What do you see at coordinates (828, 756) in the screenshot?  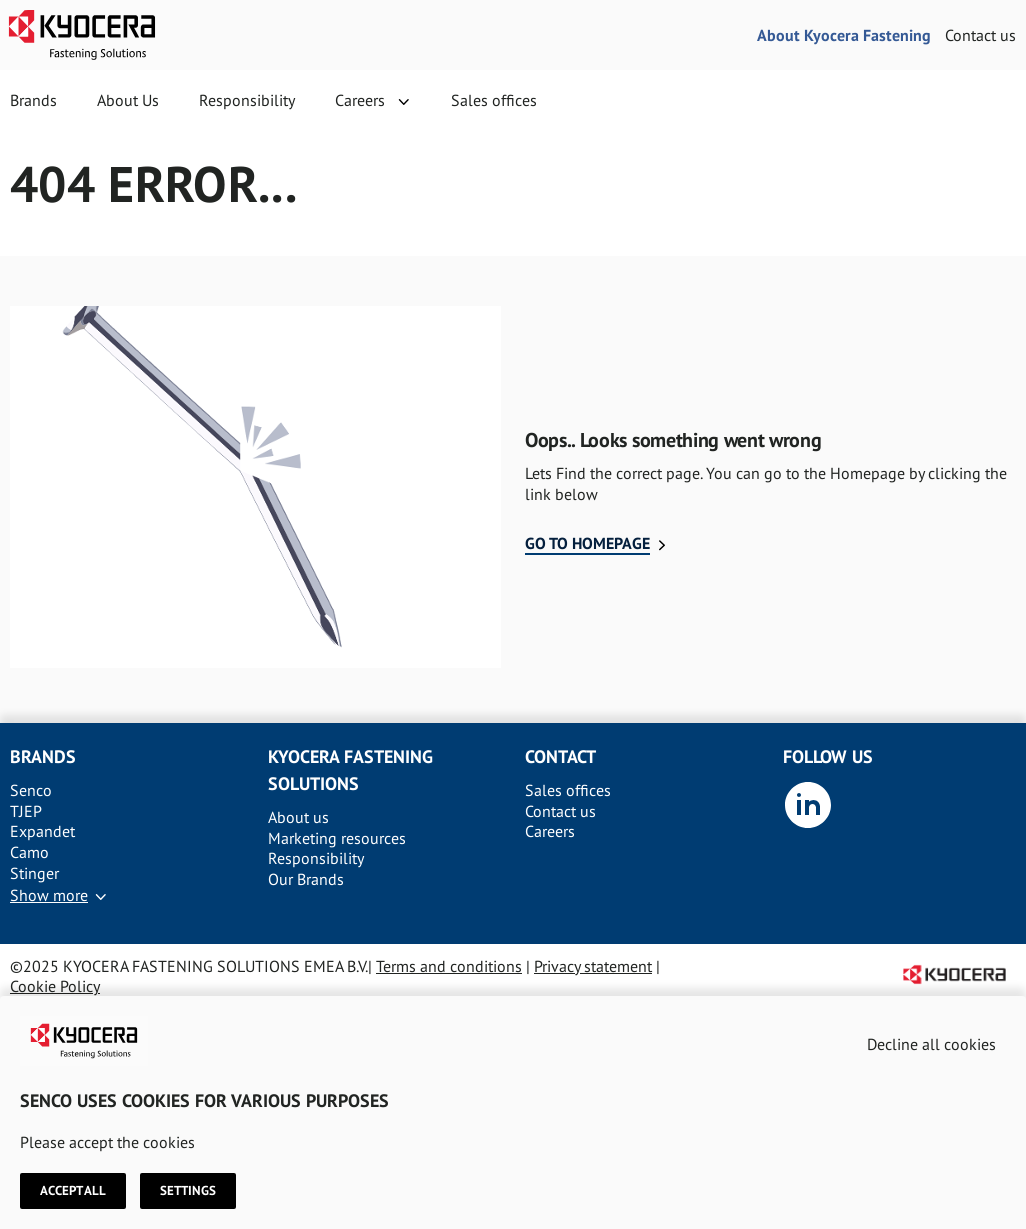 I see `Follow us` at bounding box center [828, 756].